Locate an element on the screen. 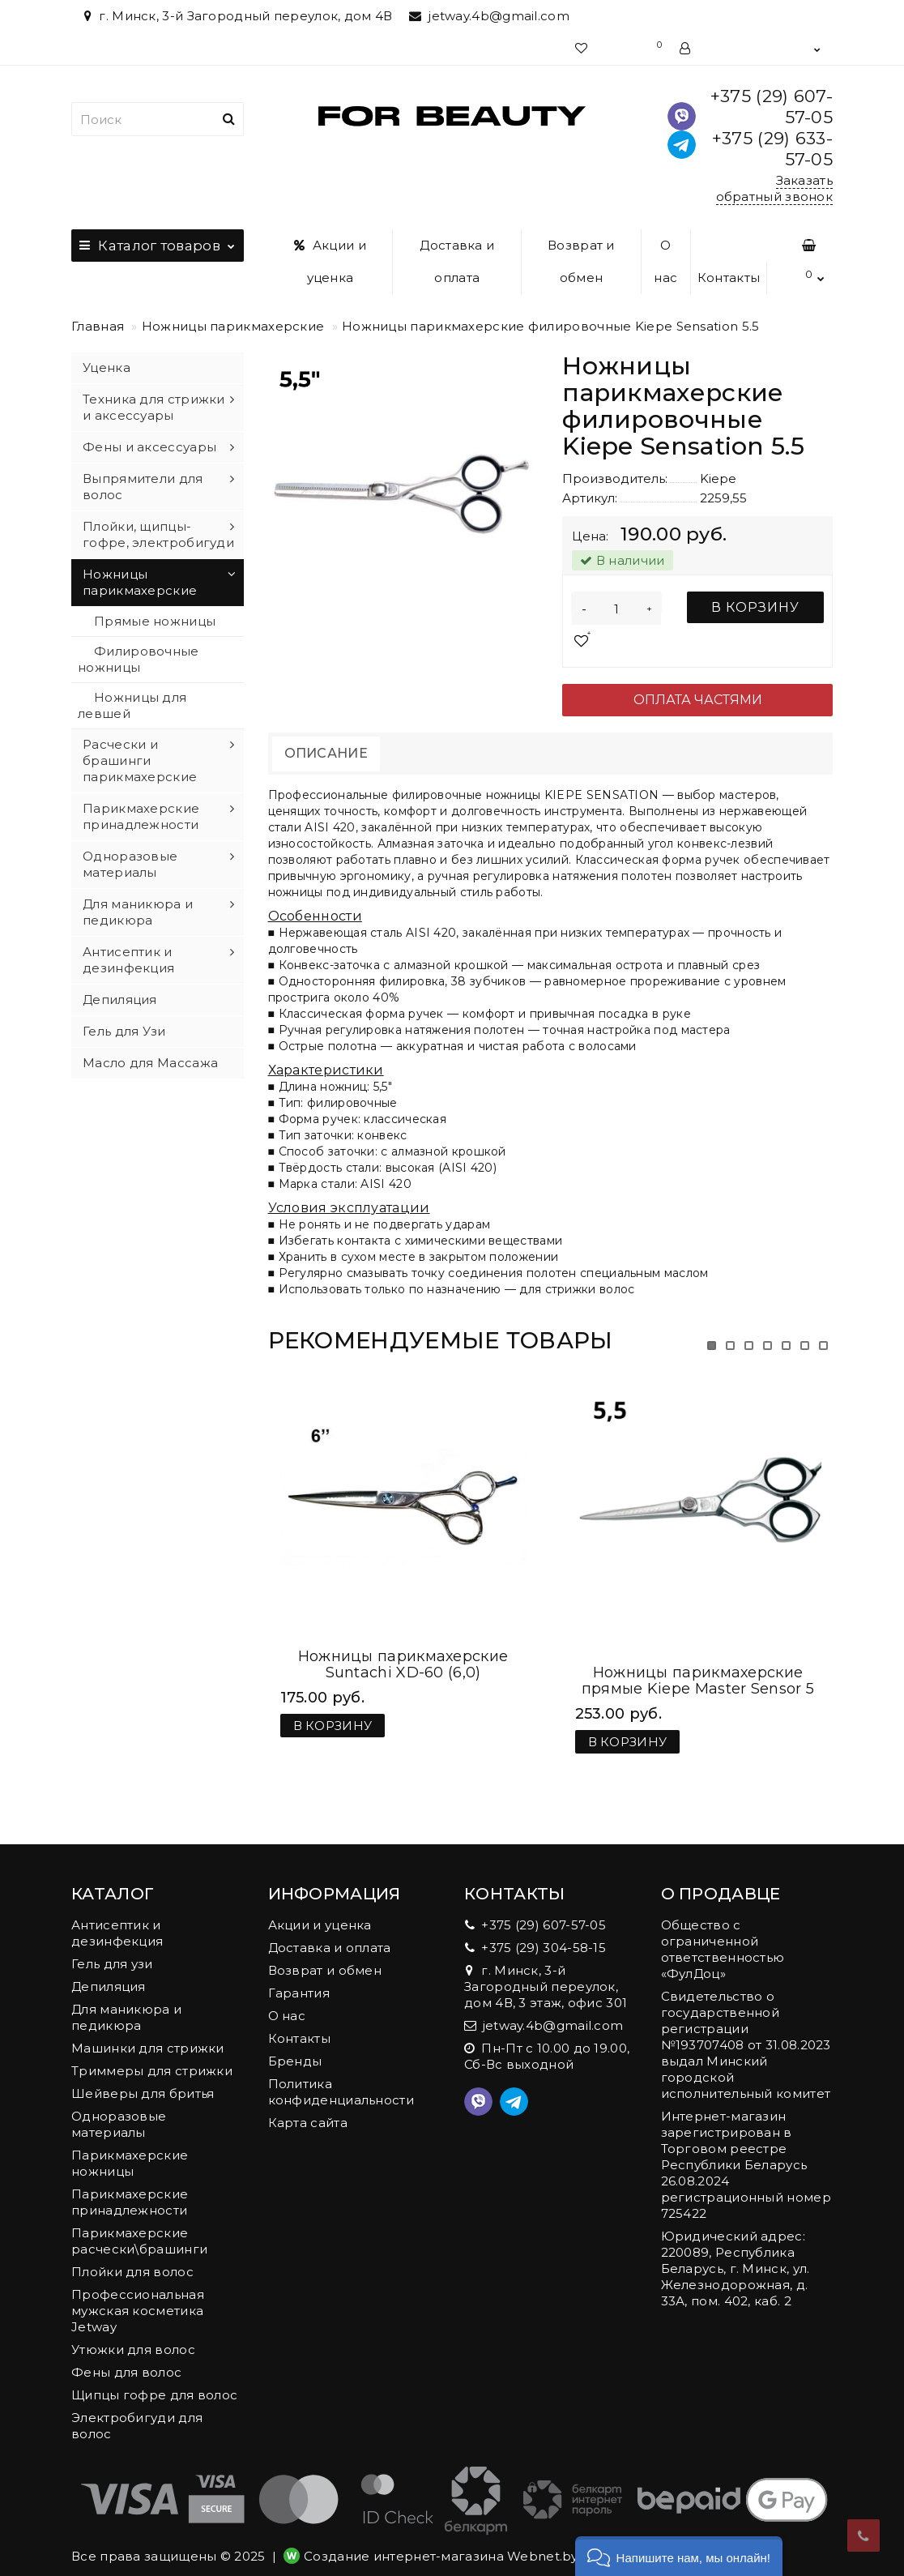 The width and height of the screenshot is (904, 2576). jetway.4b@gmail.com is located at coordinates (489, 15).